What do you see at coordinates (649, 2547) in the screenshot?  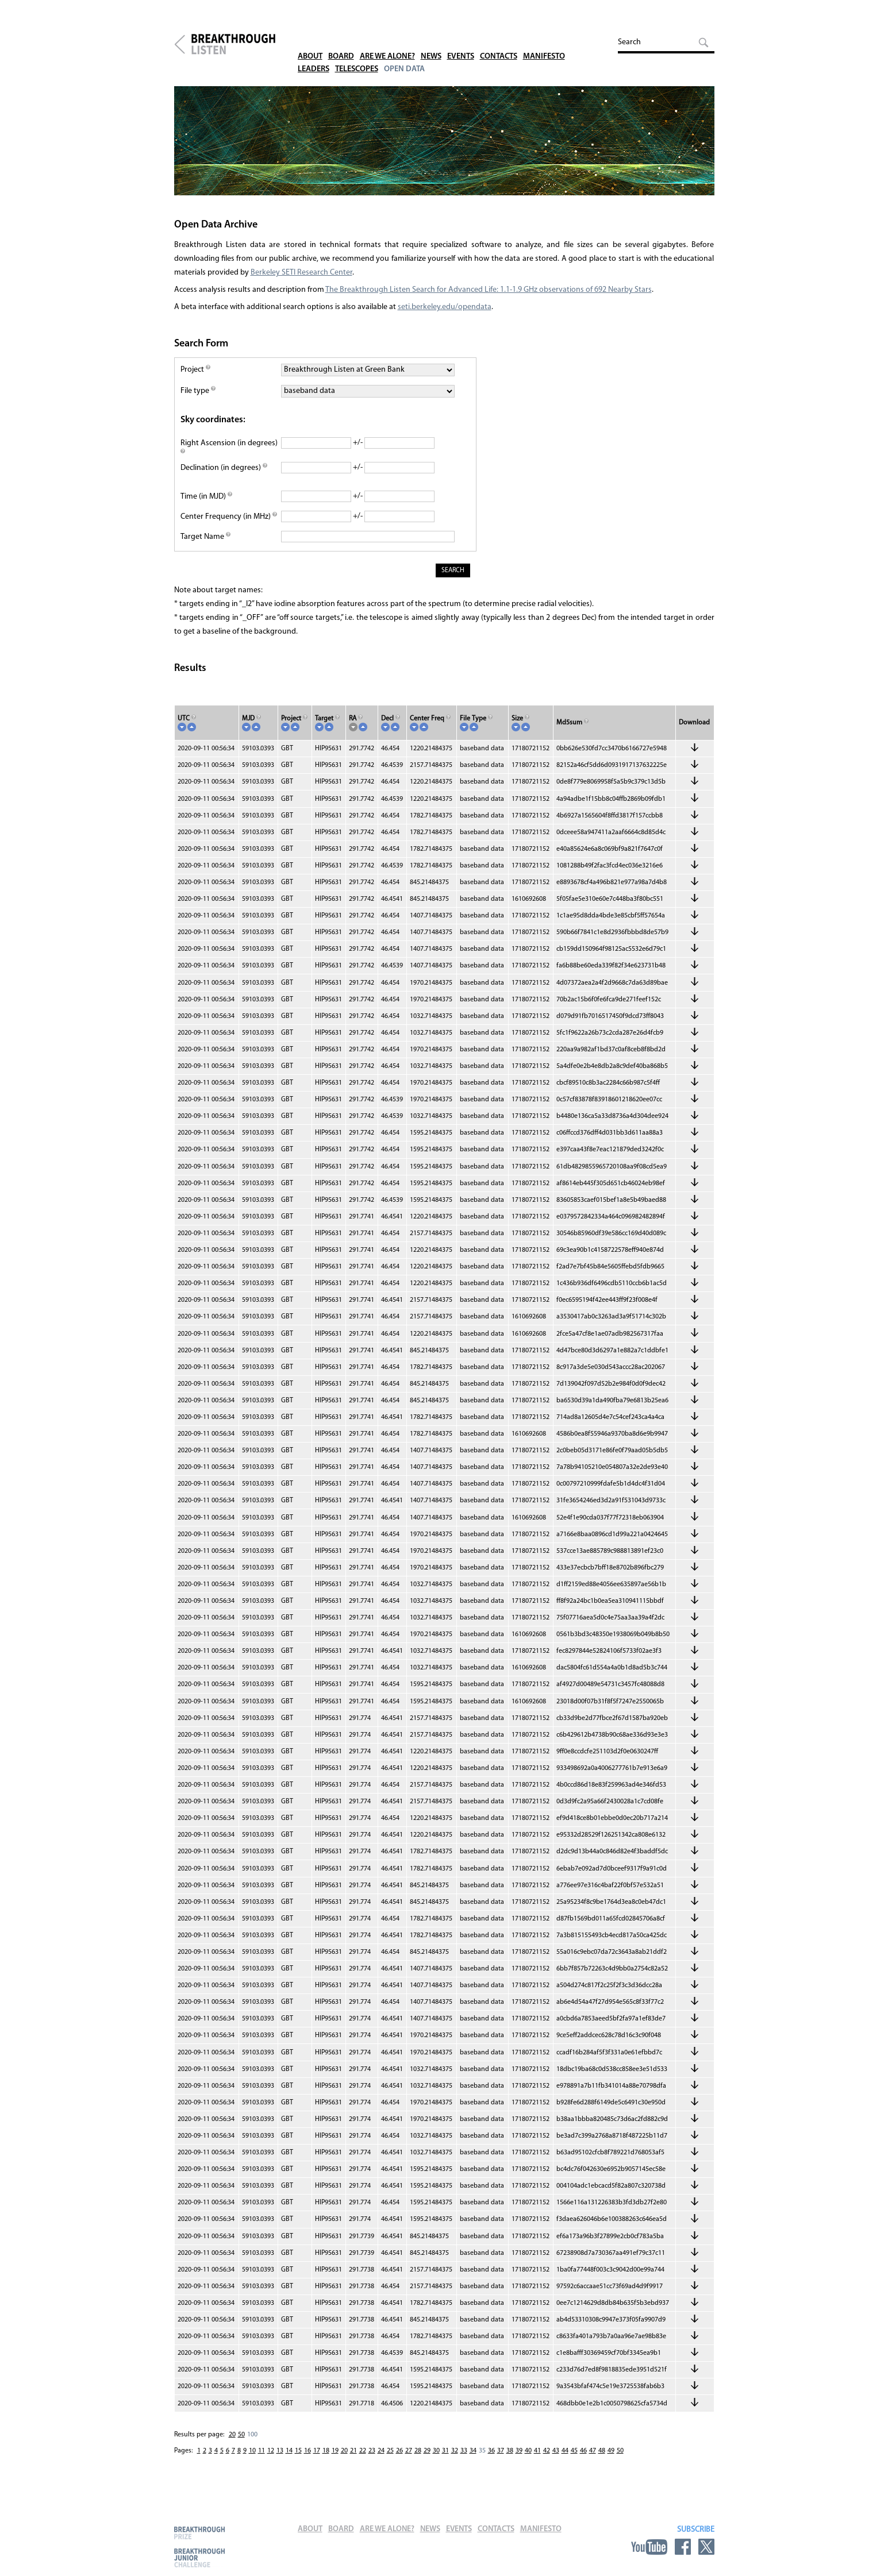 I see `YouTube` at bounding box center [649, 2547].